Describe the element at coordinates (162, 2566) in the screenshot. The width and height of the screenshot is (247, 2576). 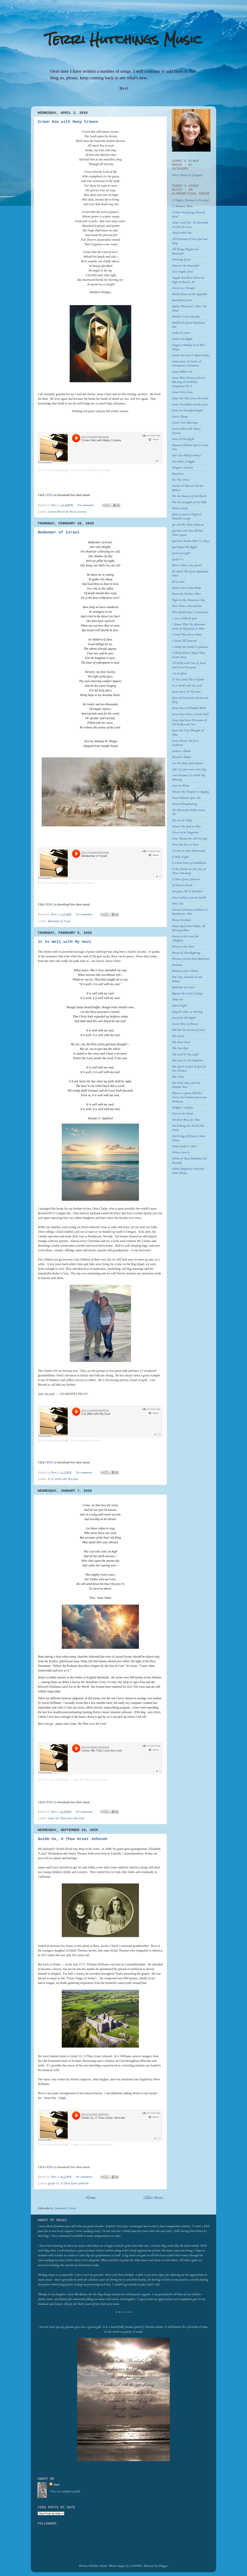
I see `Blogger` at that location.